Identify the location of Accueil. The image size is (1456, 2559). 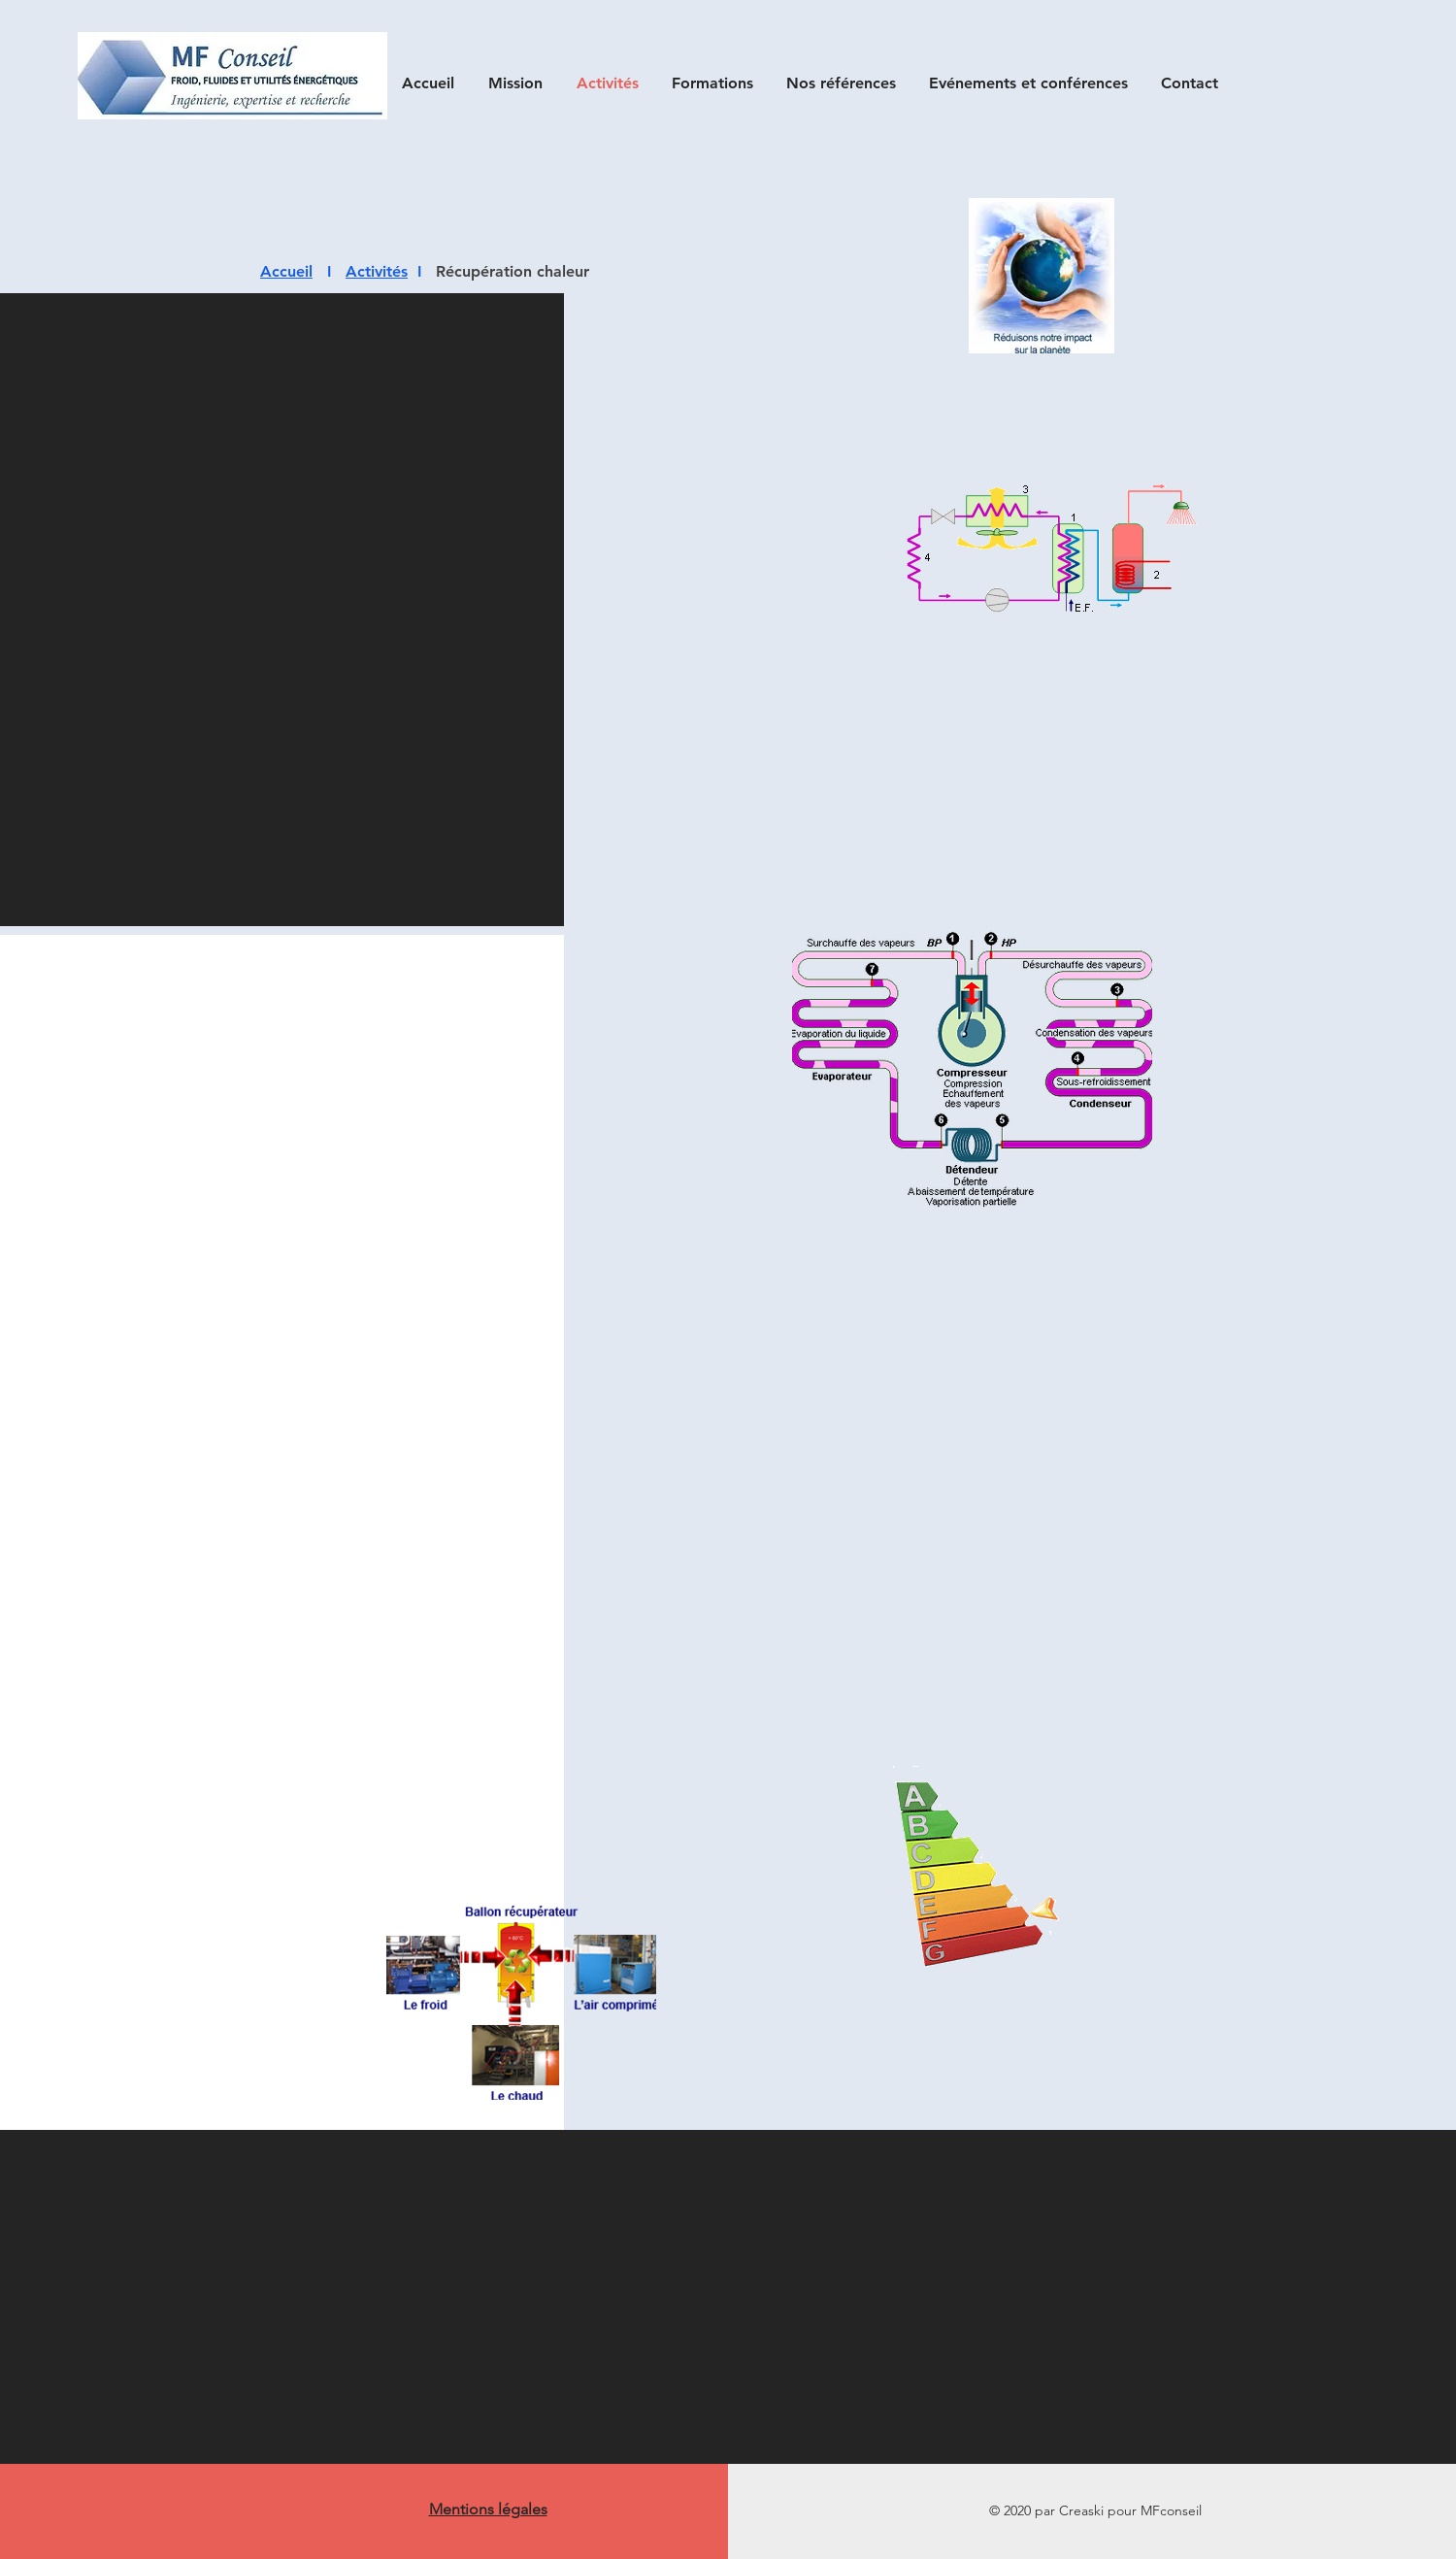
(286, 271).